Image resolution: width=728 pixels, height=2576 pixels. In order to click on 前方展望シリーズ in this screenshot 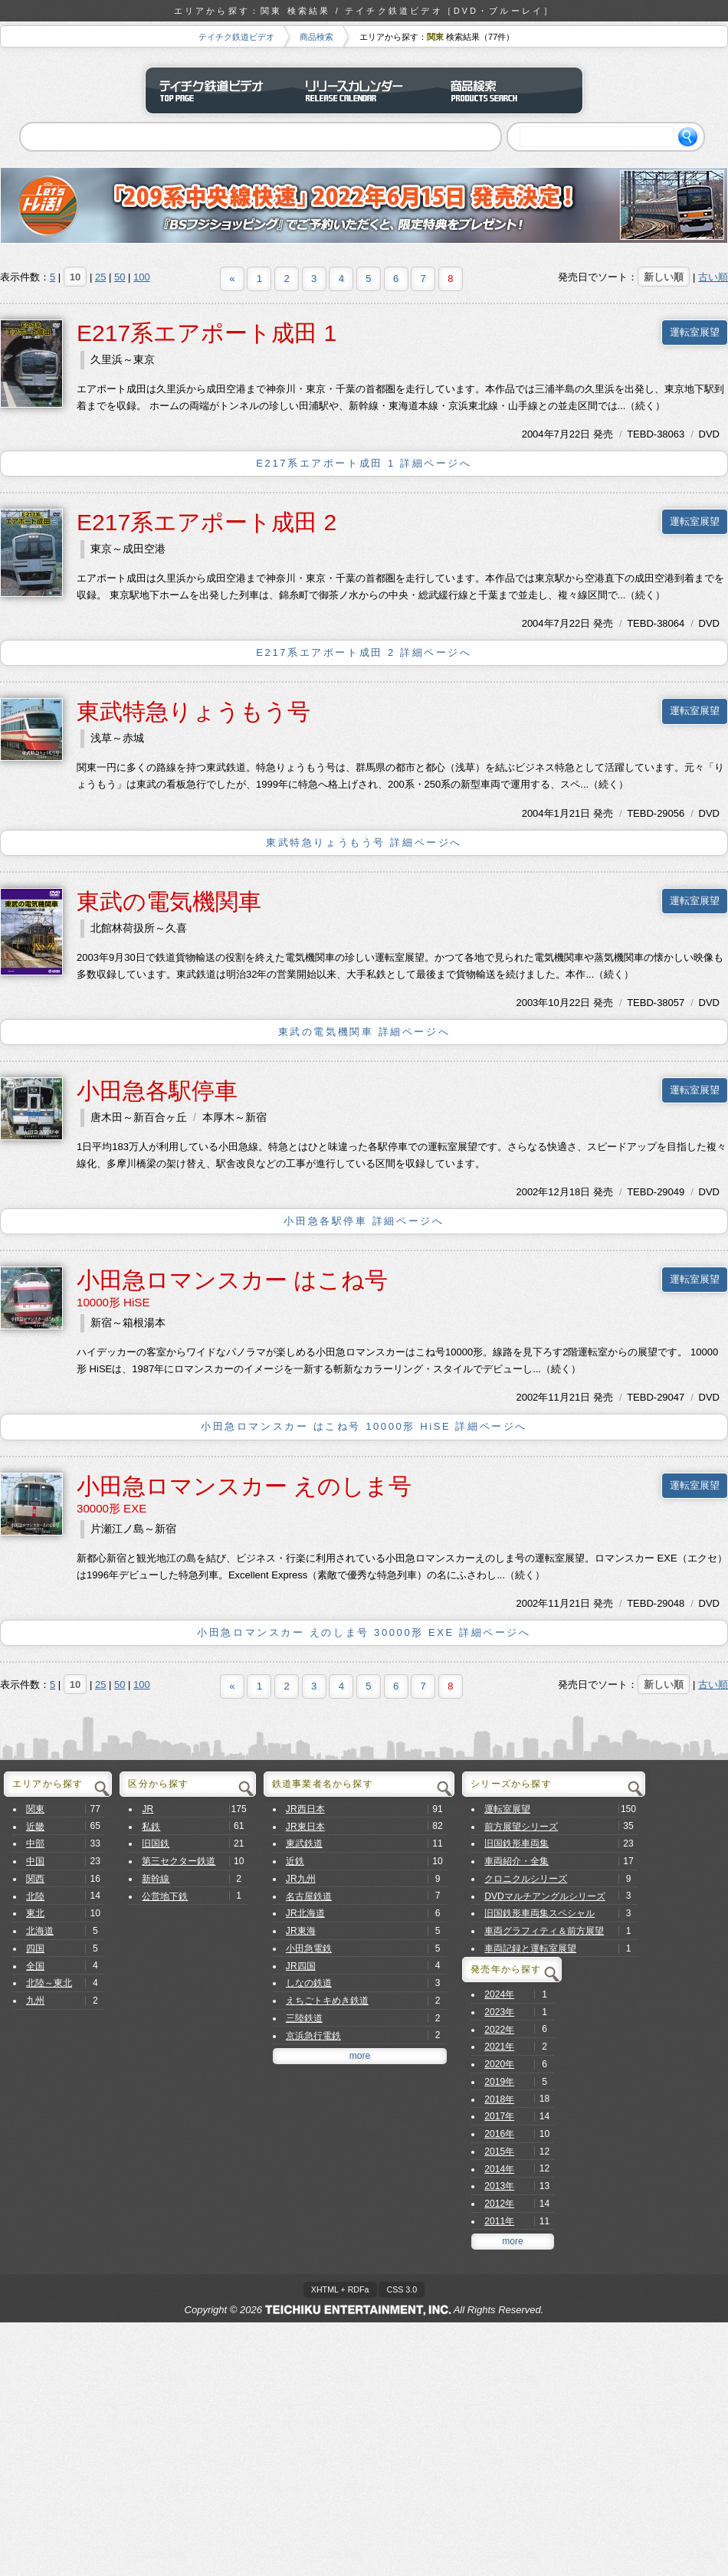, I will do `click(521, 1826)`.